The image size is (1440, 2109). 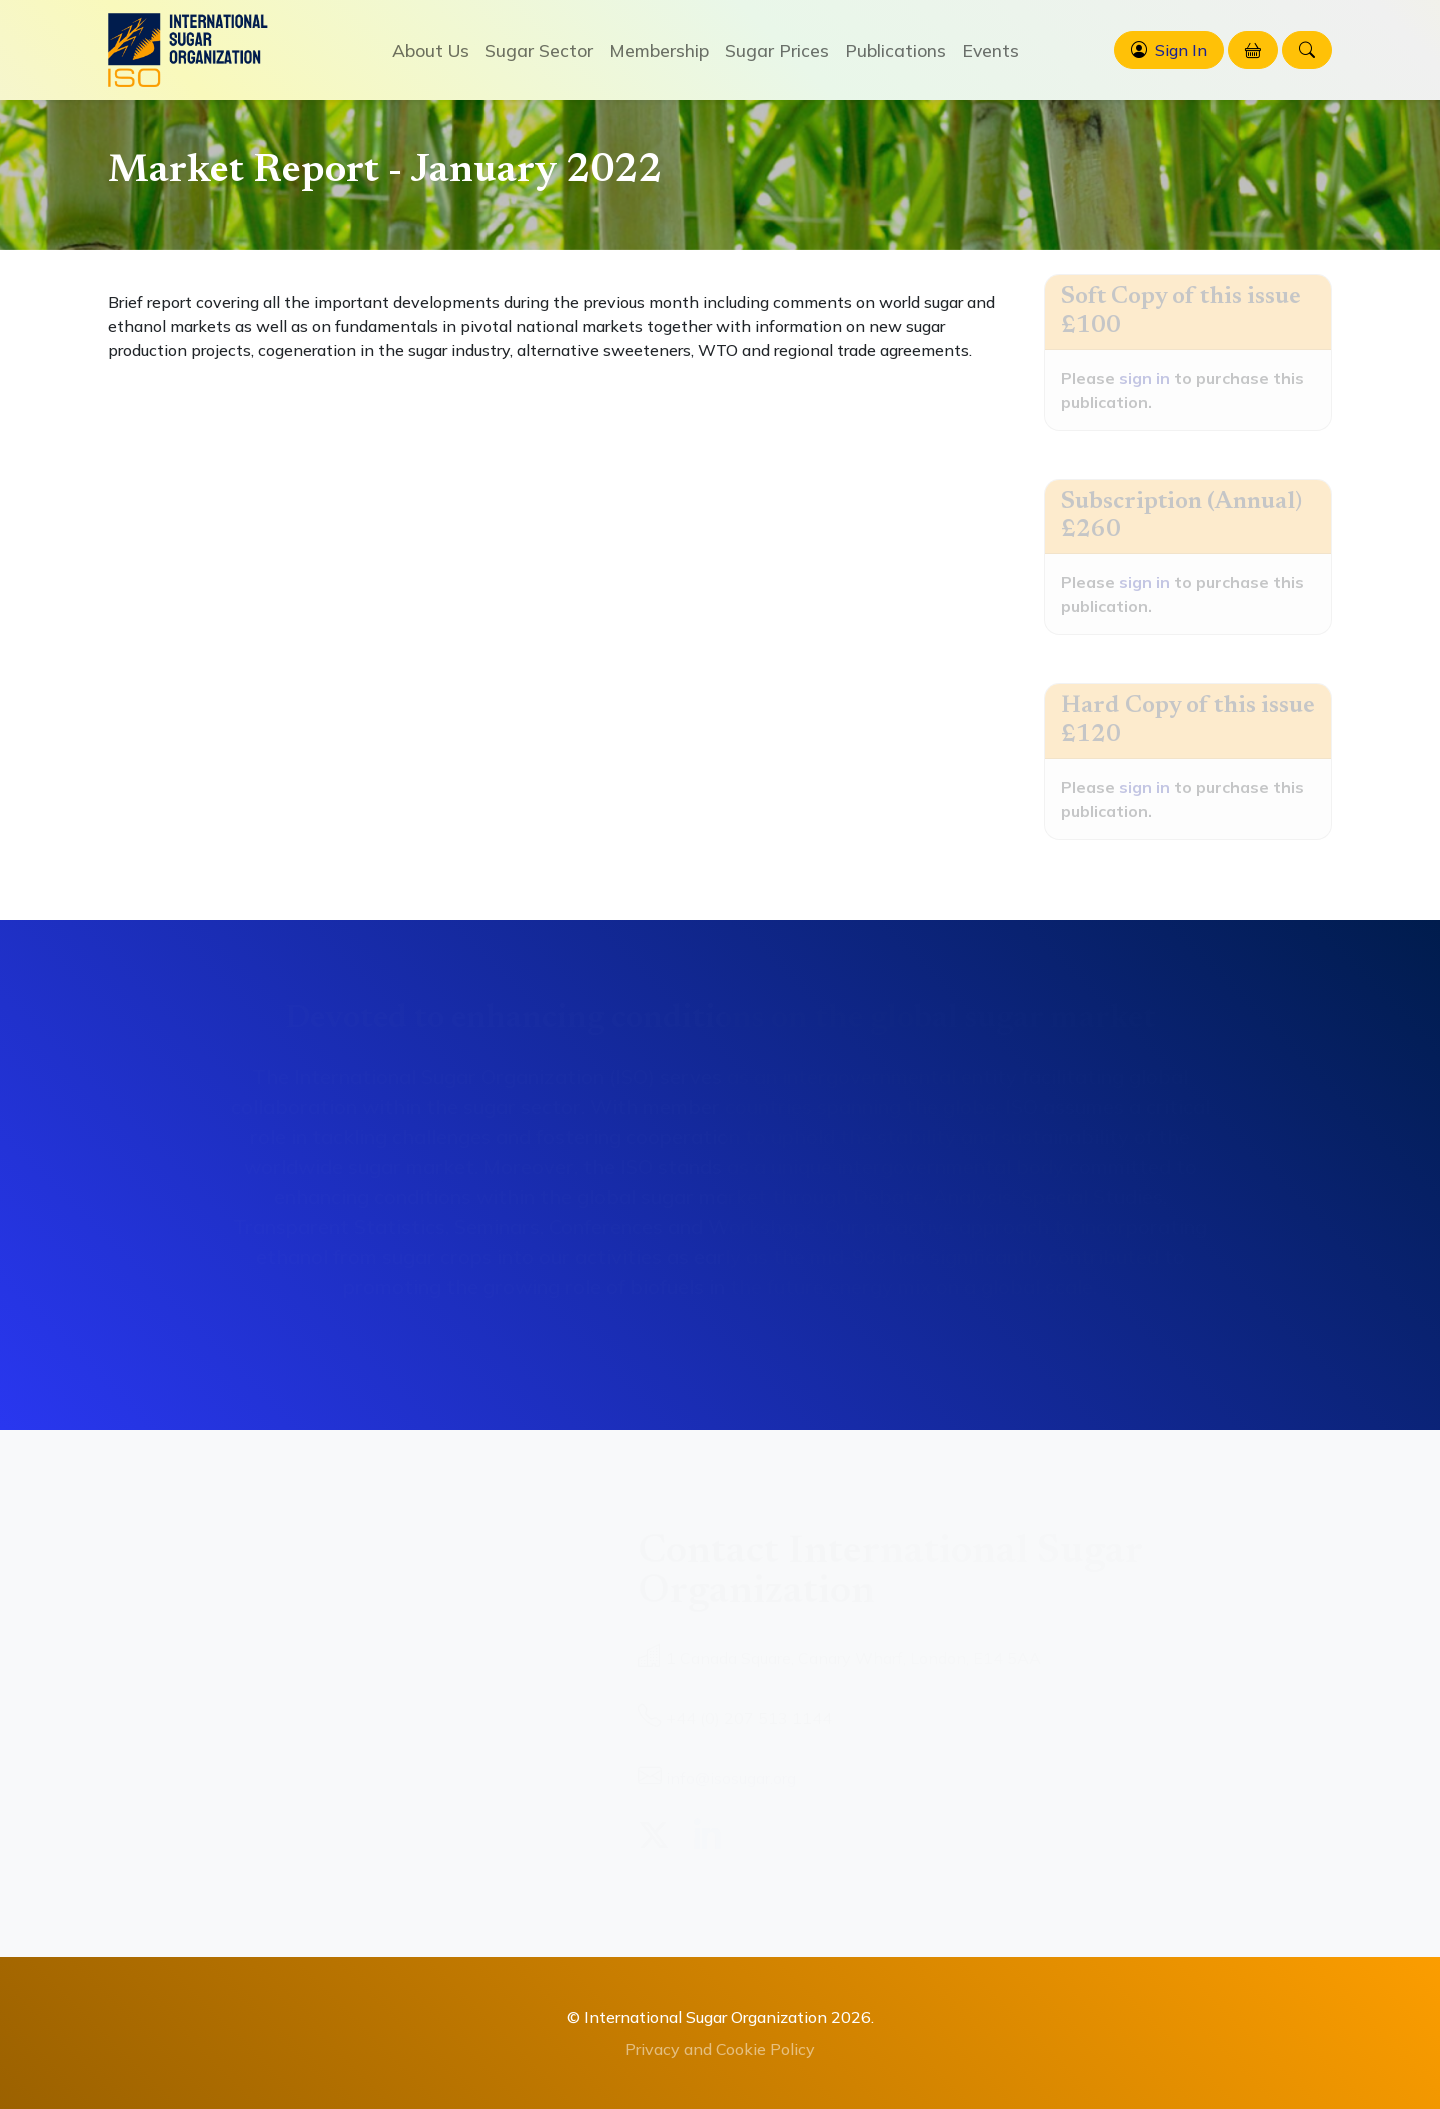 What do you see at coordinates (430, 50) in the screenshot?
I see `About Us [button]` at bounding box center [430, 50].